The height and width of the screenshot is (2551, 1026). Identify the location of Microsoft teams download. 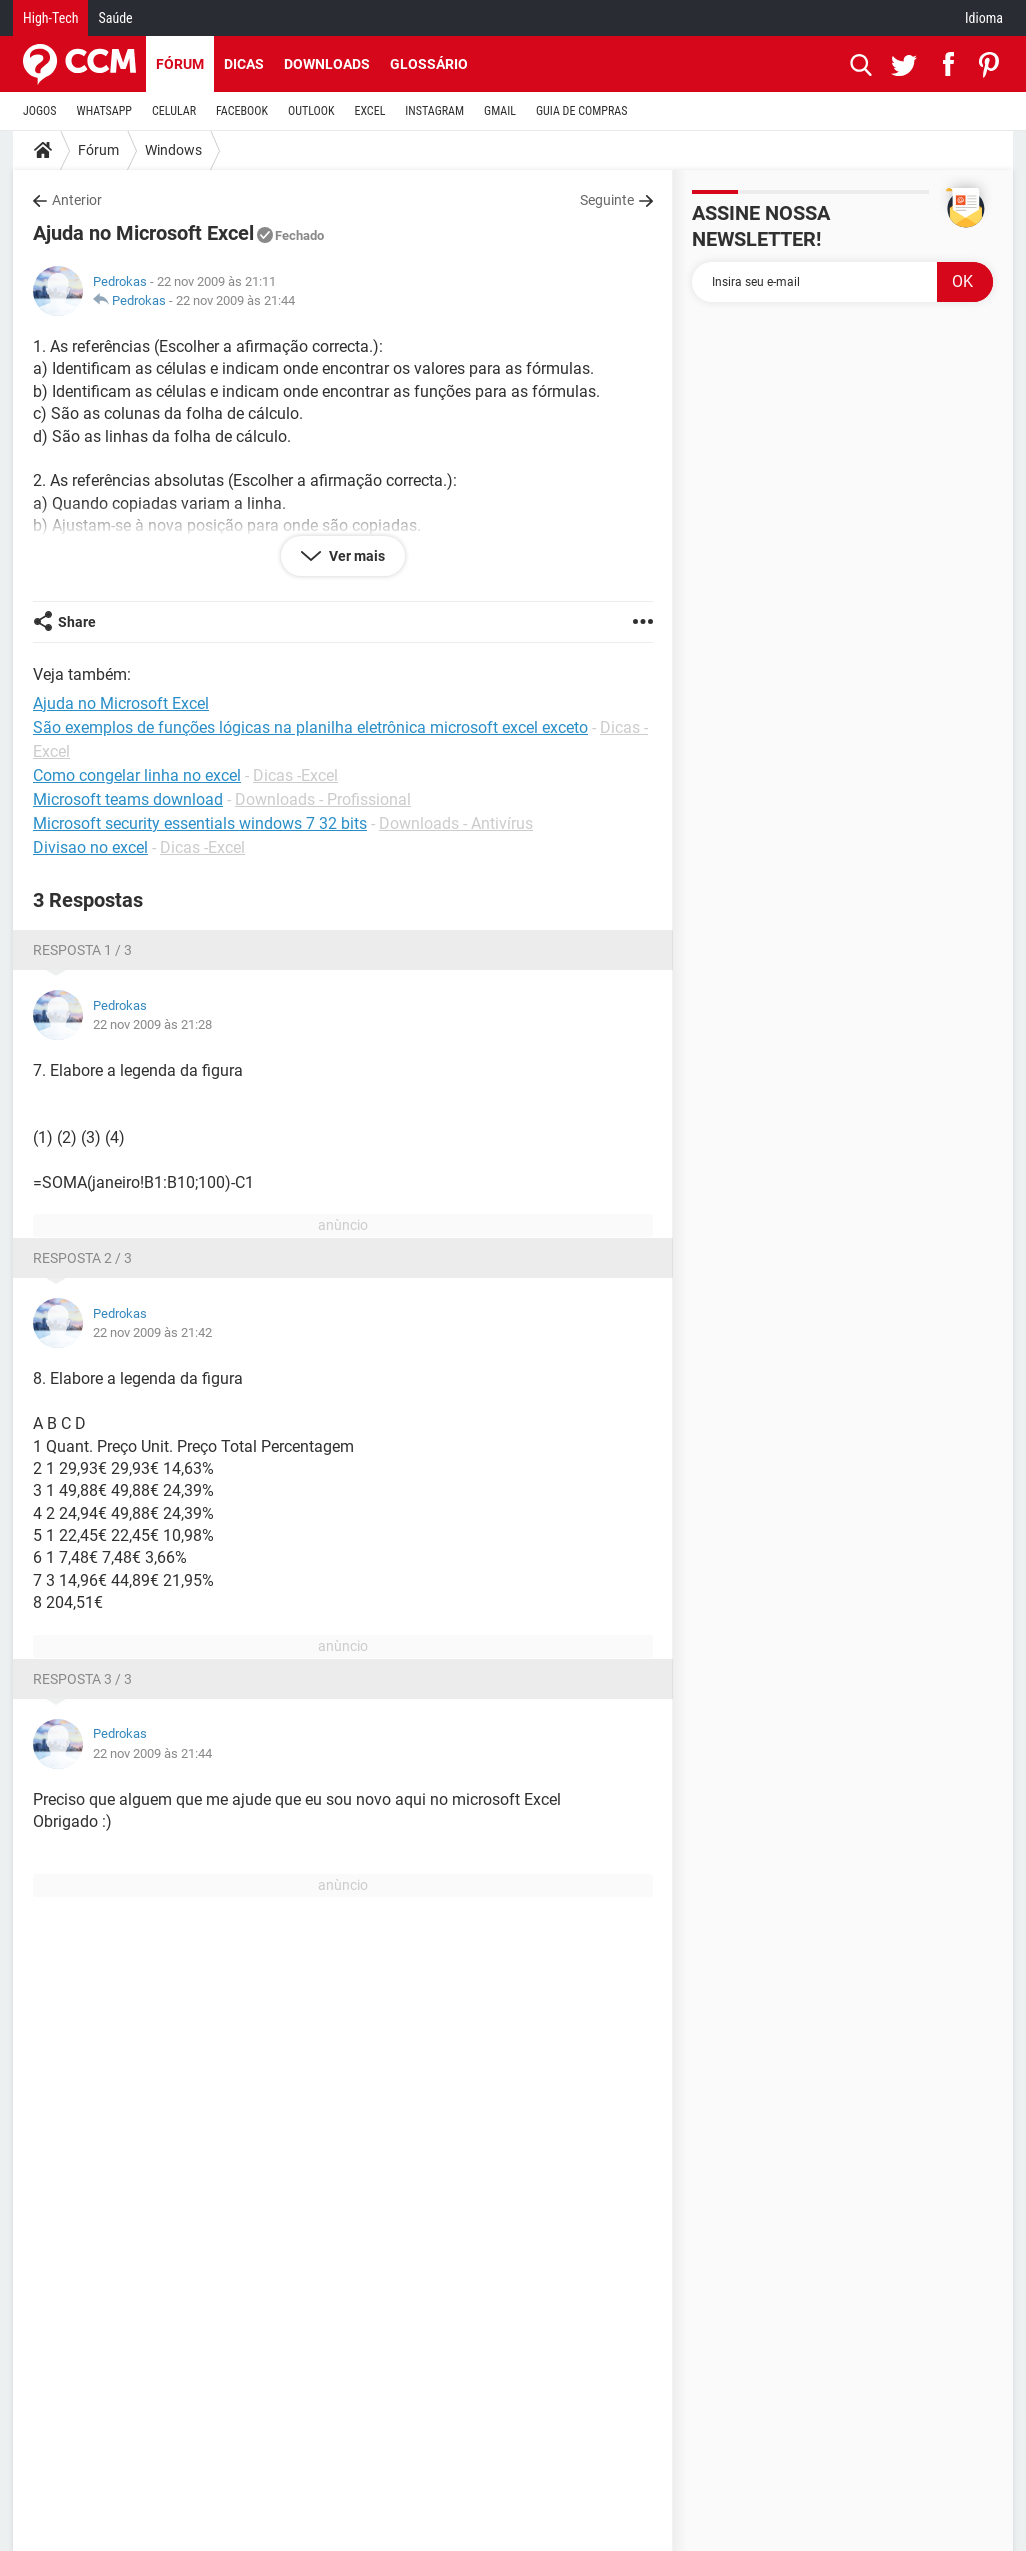
(128, 799).